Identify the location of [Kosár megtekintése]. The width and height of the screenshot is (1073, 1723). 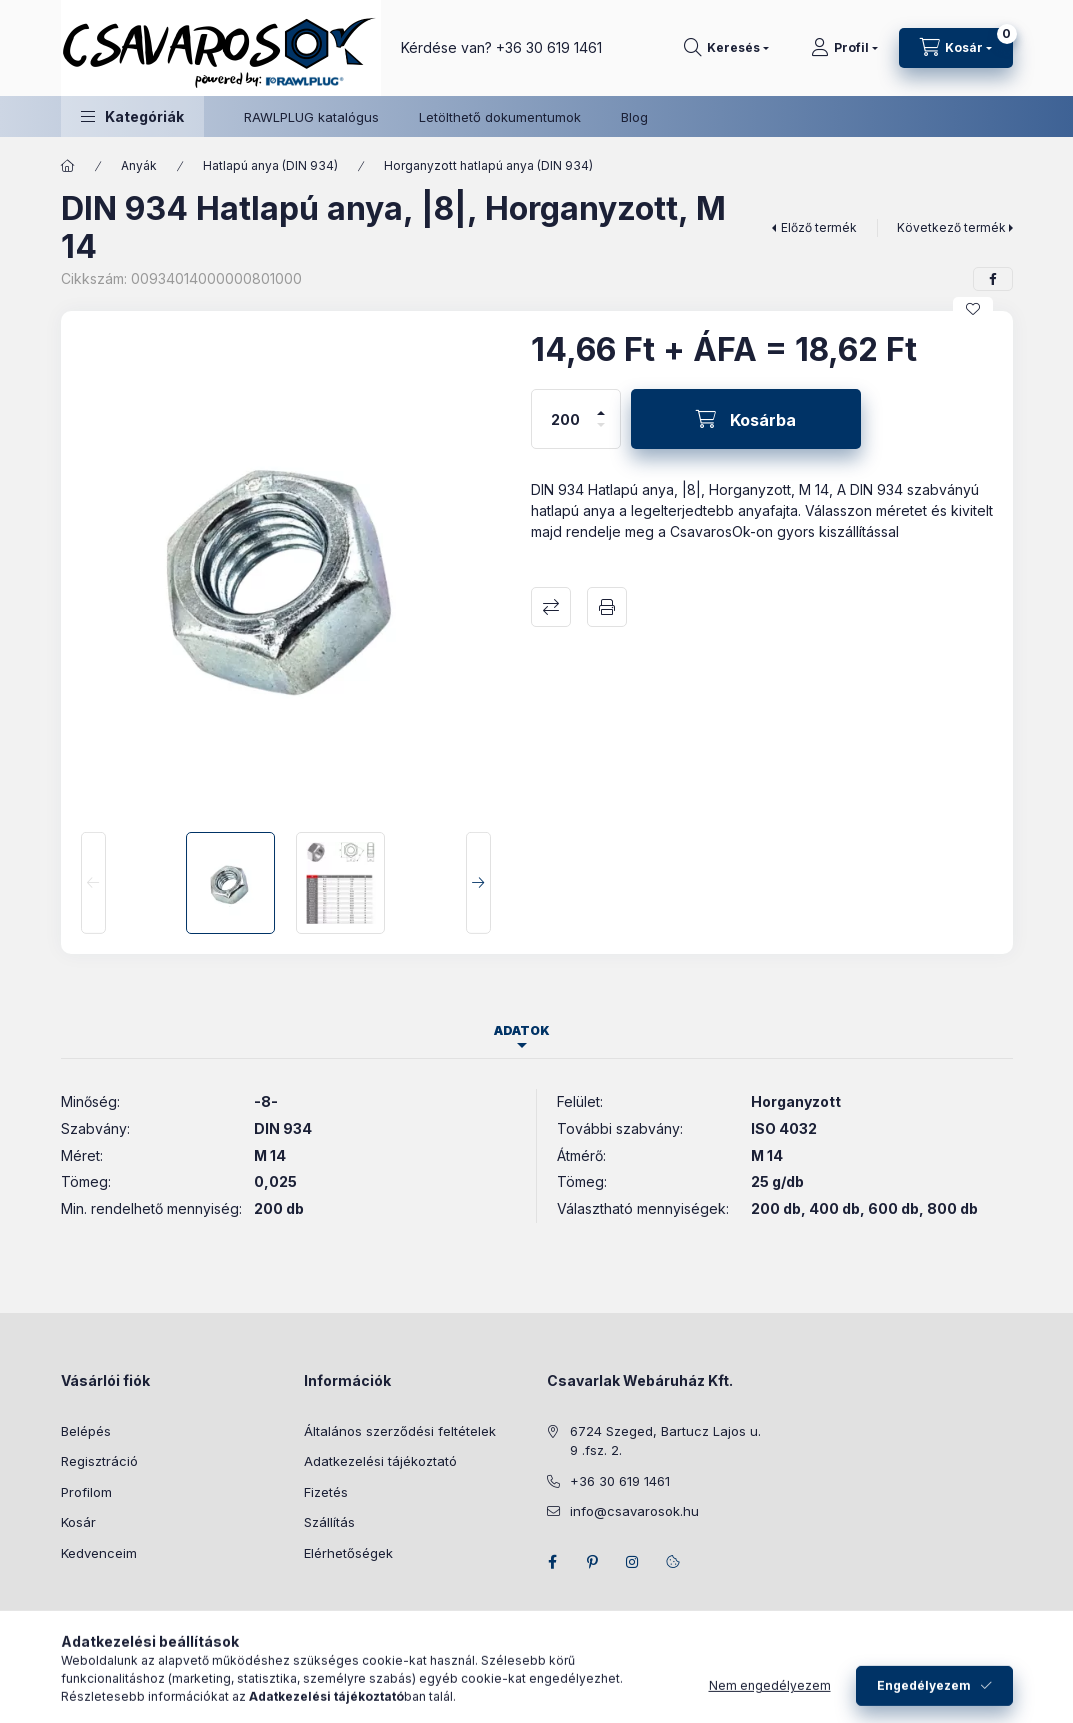
(956, 48).